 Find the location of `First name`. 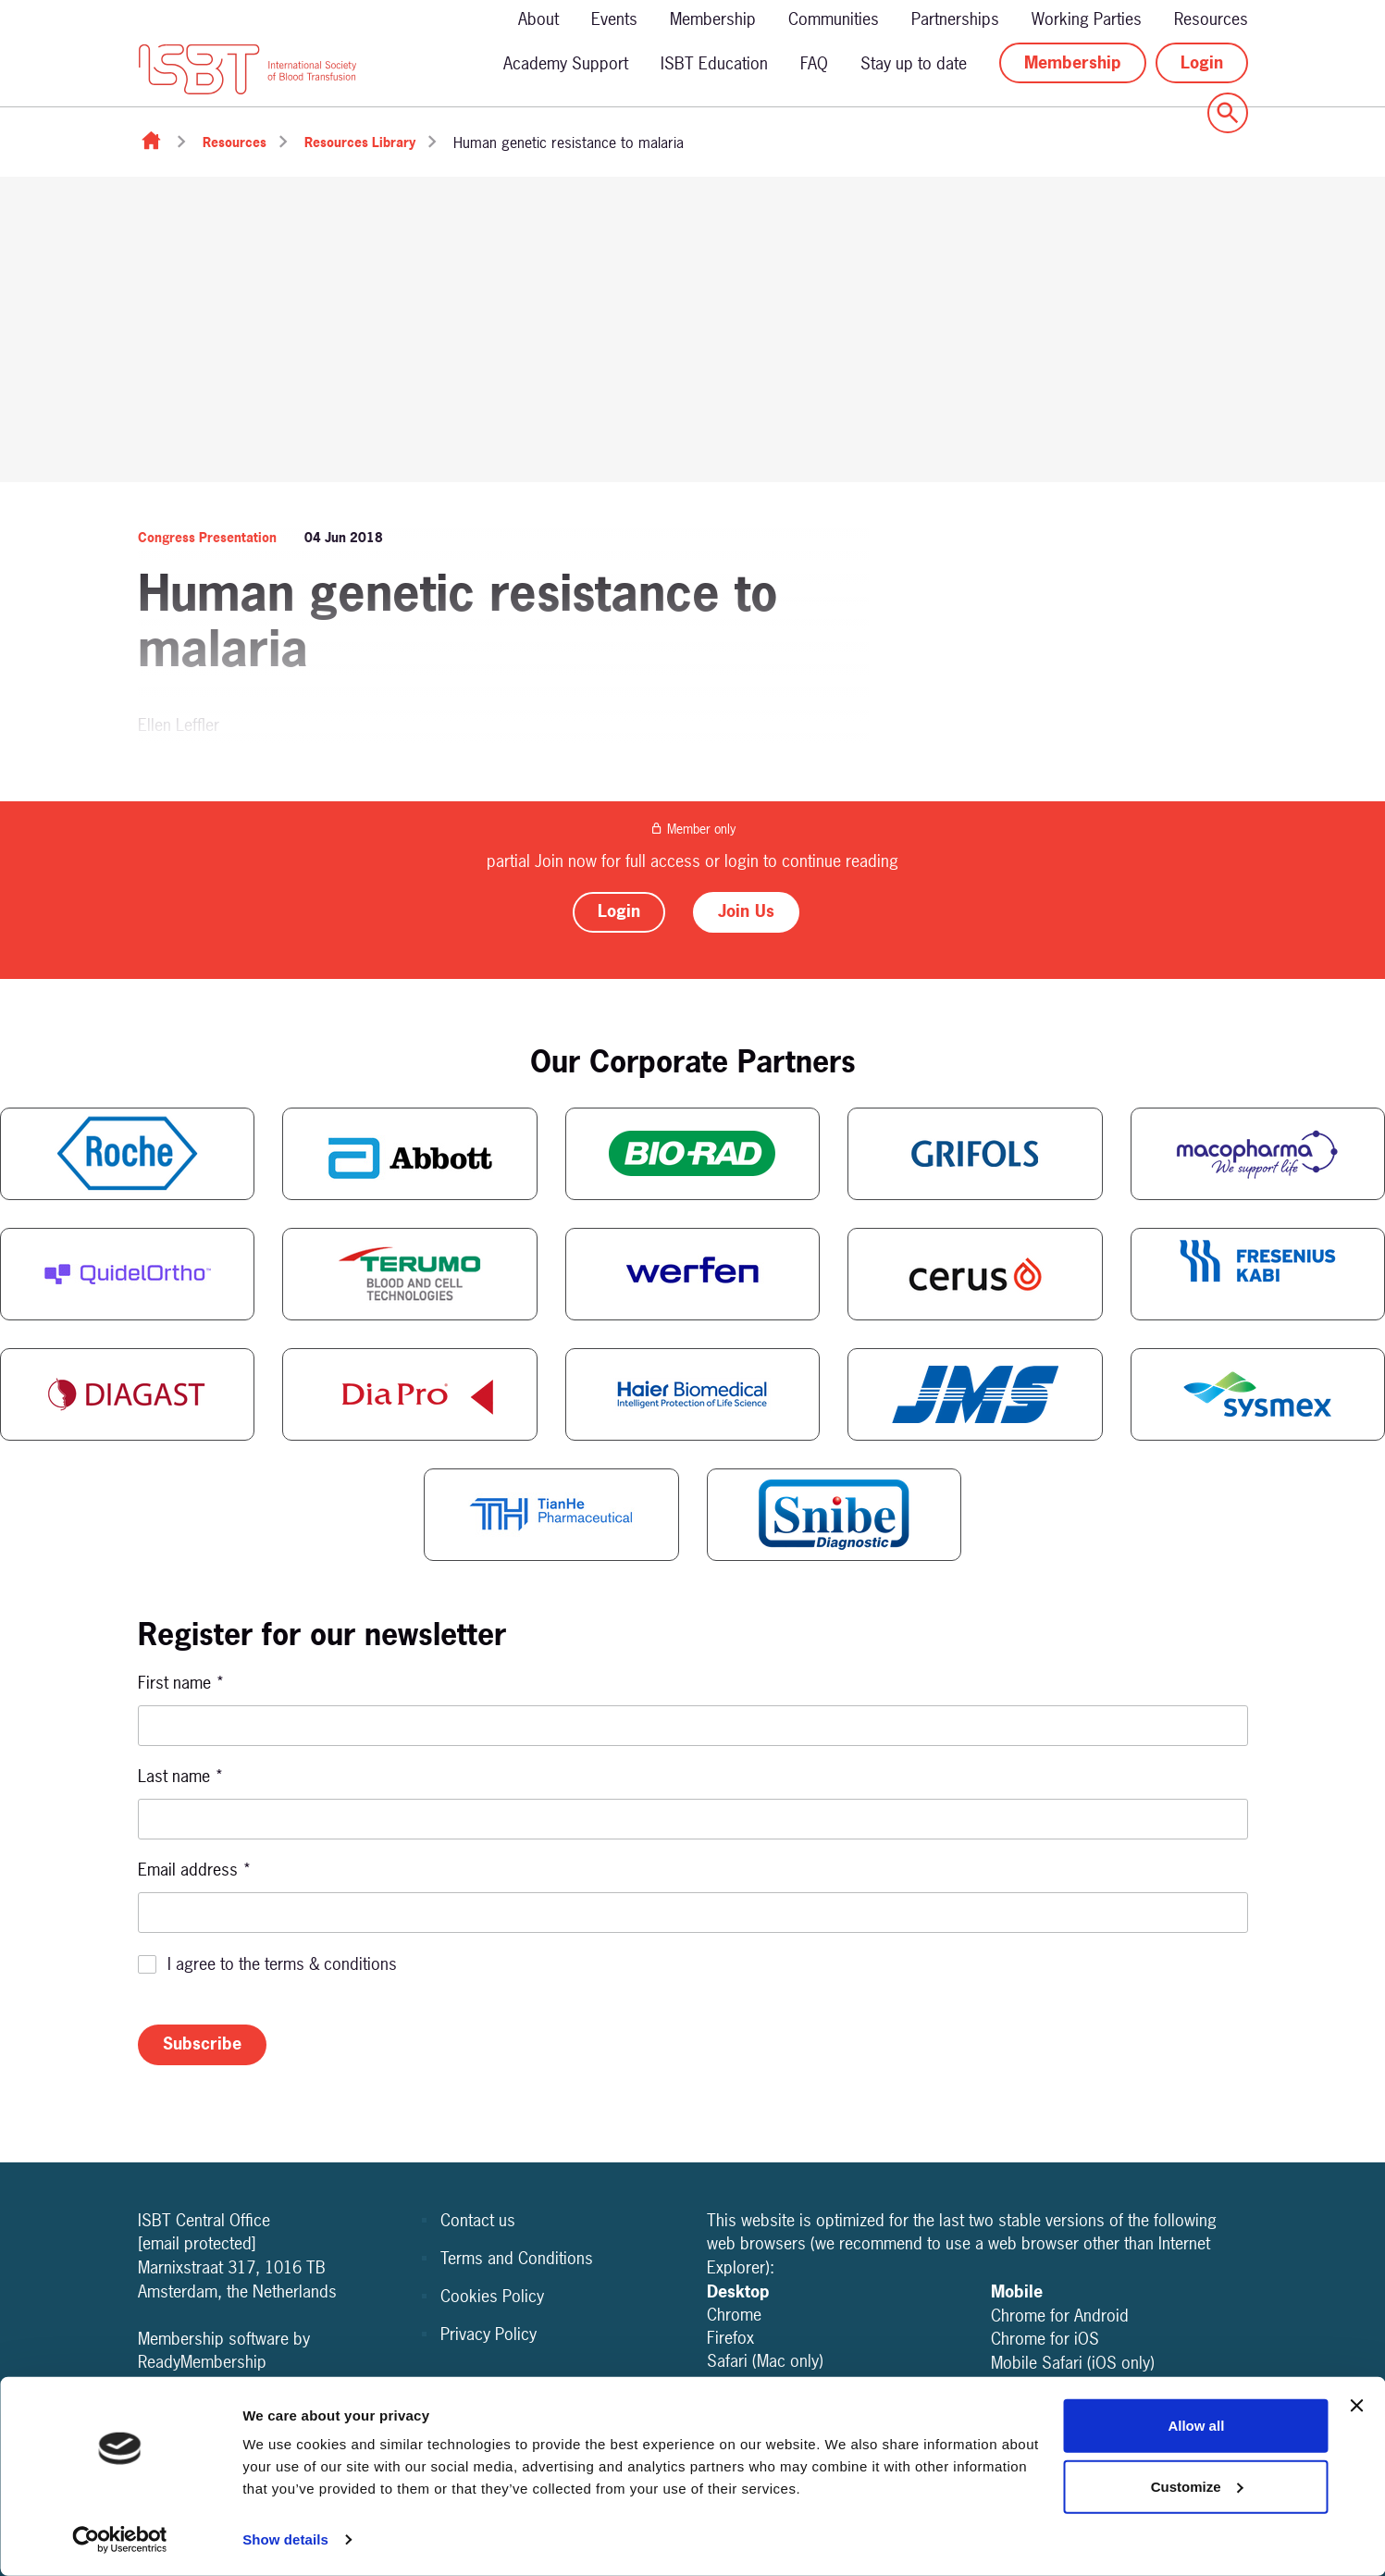

First name is located at coordinates (181, 1682).